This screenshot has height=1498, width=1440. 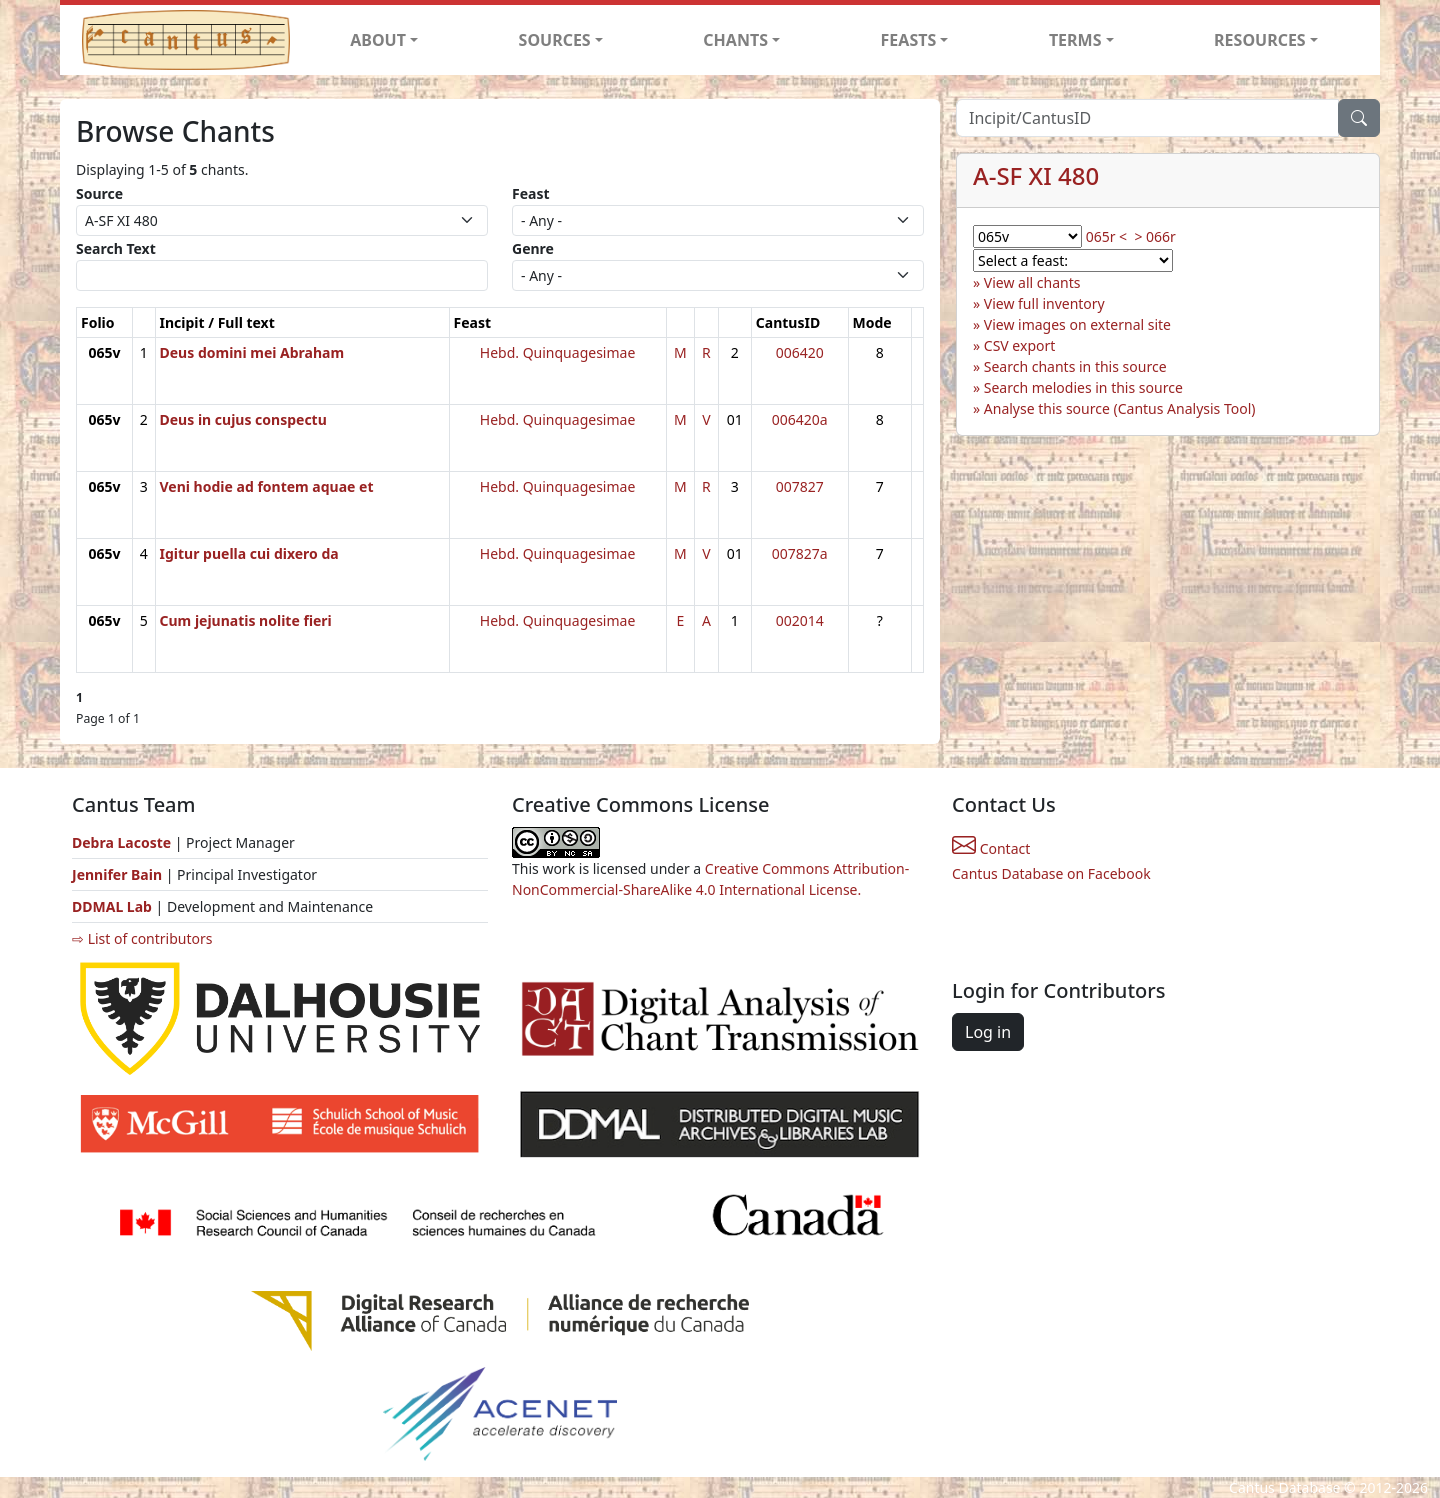 What do you see at coordinates (378, 40) in the screenshot?
I see `ABOUT [button]` at bounding box center [378, 40].